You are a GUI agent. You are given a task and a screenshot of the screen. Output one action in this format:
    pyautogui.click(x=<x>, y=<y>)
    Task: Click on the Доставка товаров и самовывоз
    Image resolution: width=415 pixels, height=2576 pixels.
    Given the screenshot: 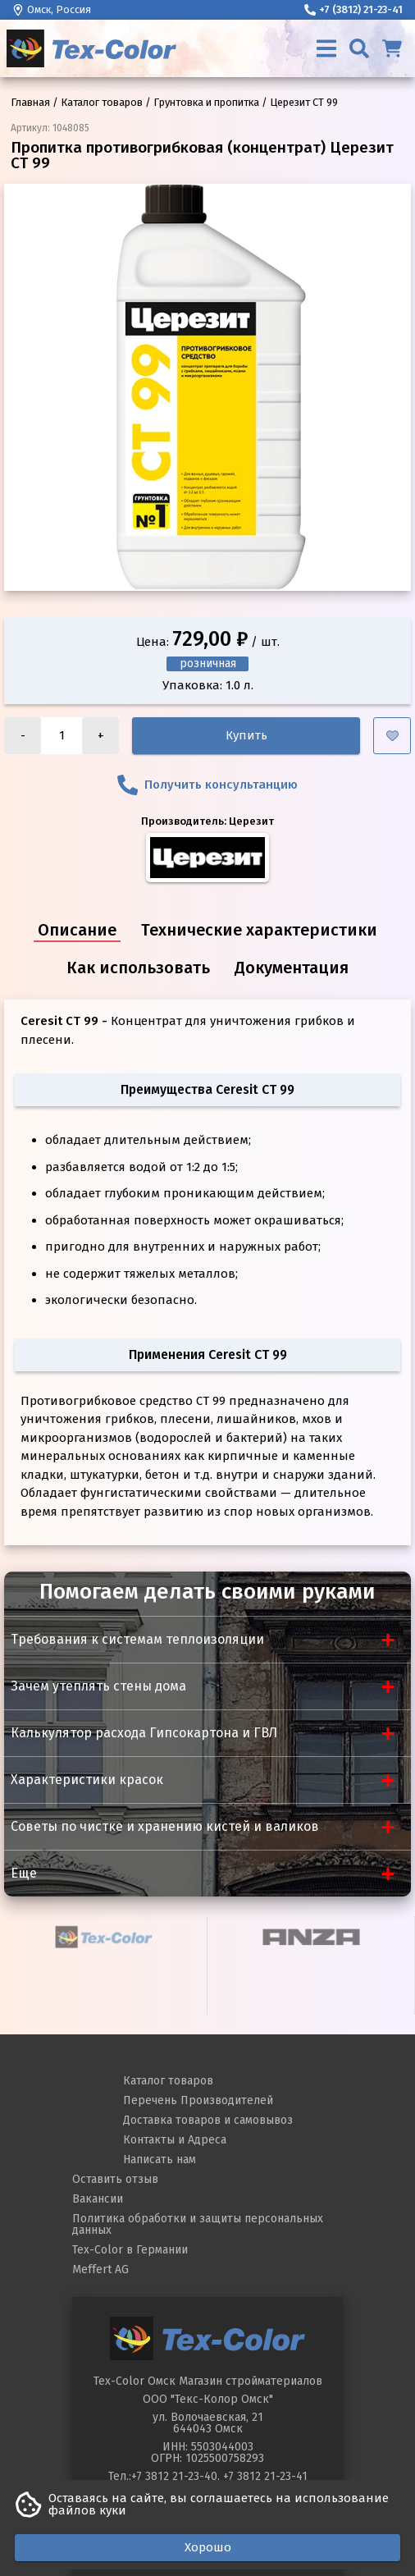 What is the action you would take?
    pyautogui.click(x=208, y=2120)
    